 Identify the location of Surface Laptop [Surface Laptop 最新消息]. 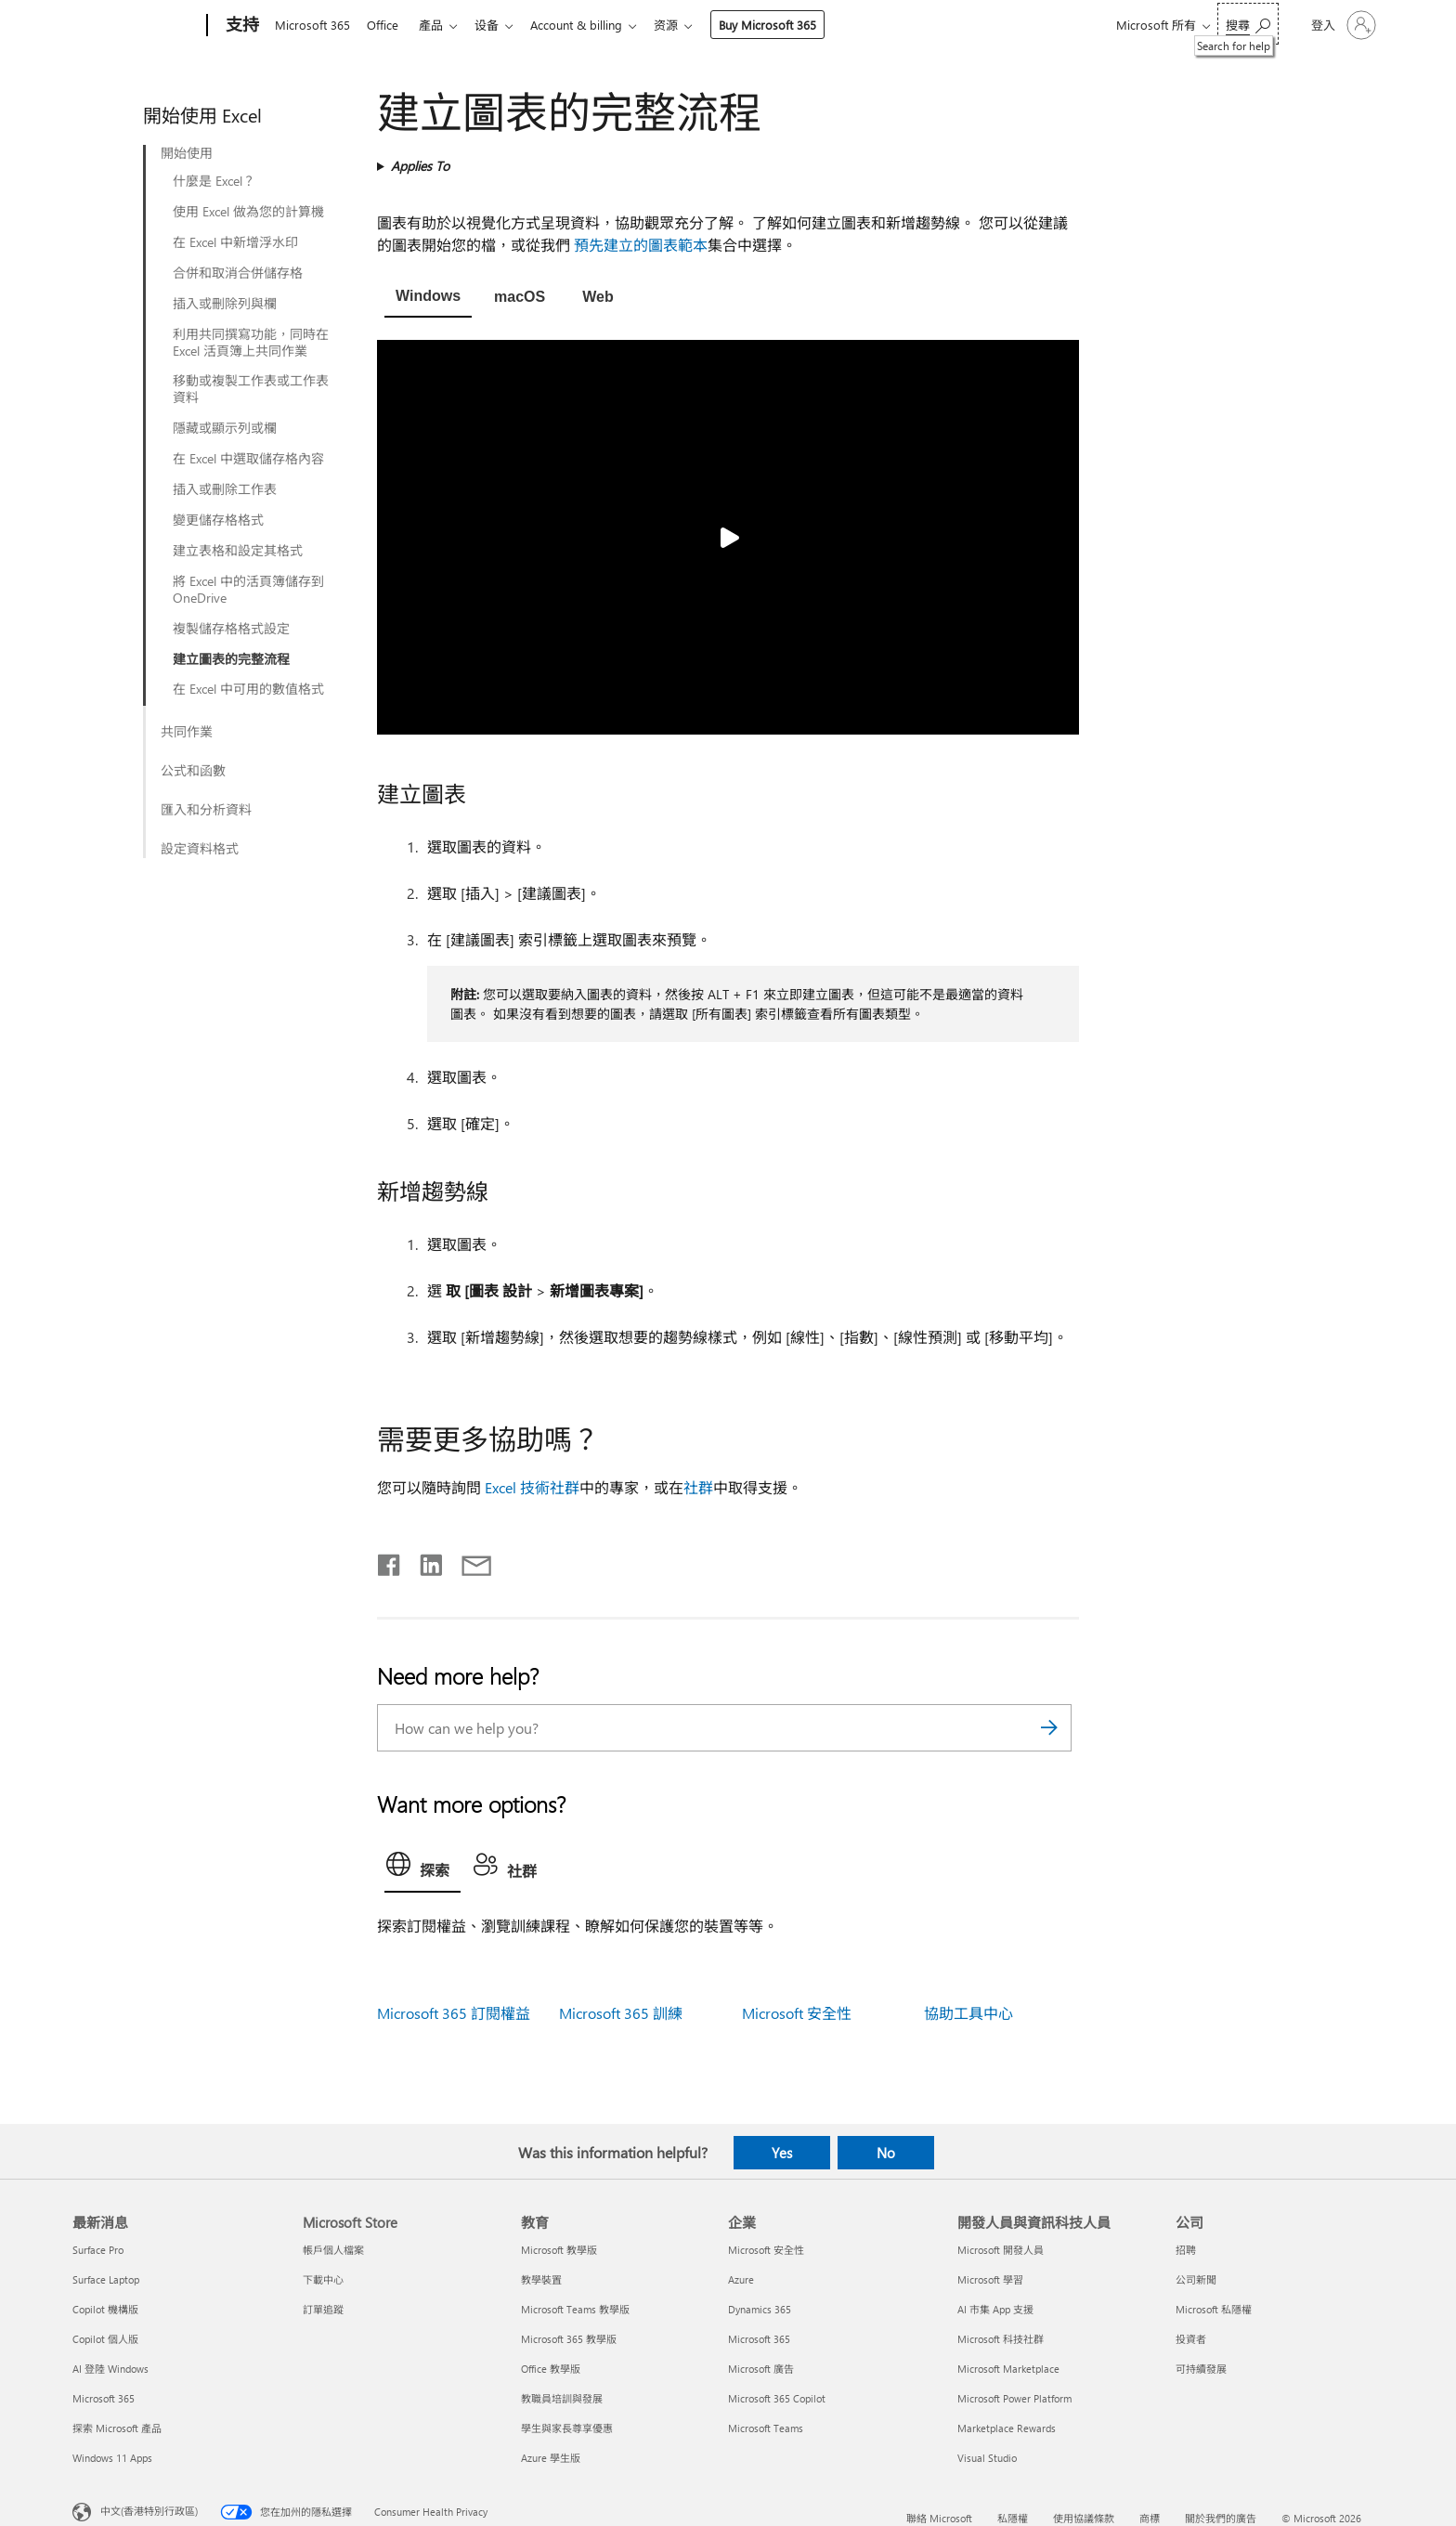
(105, 2279).